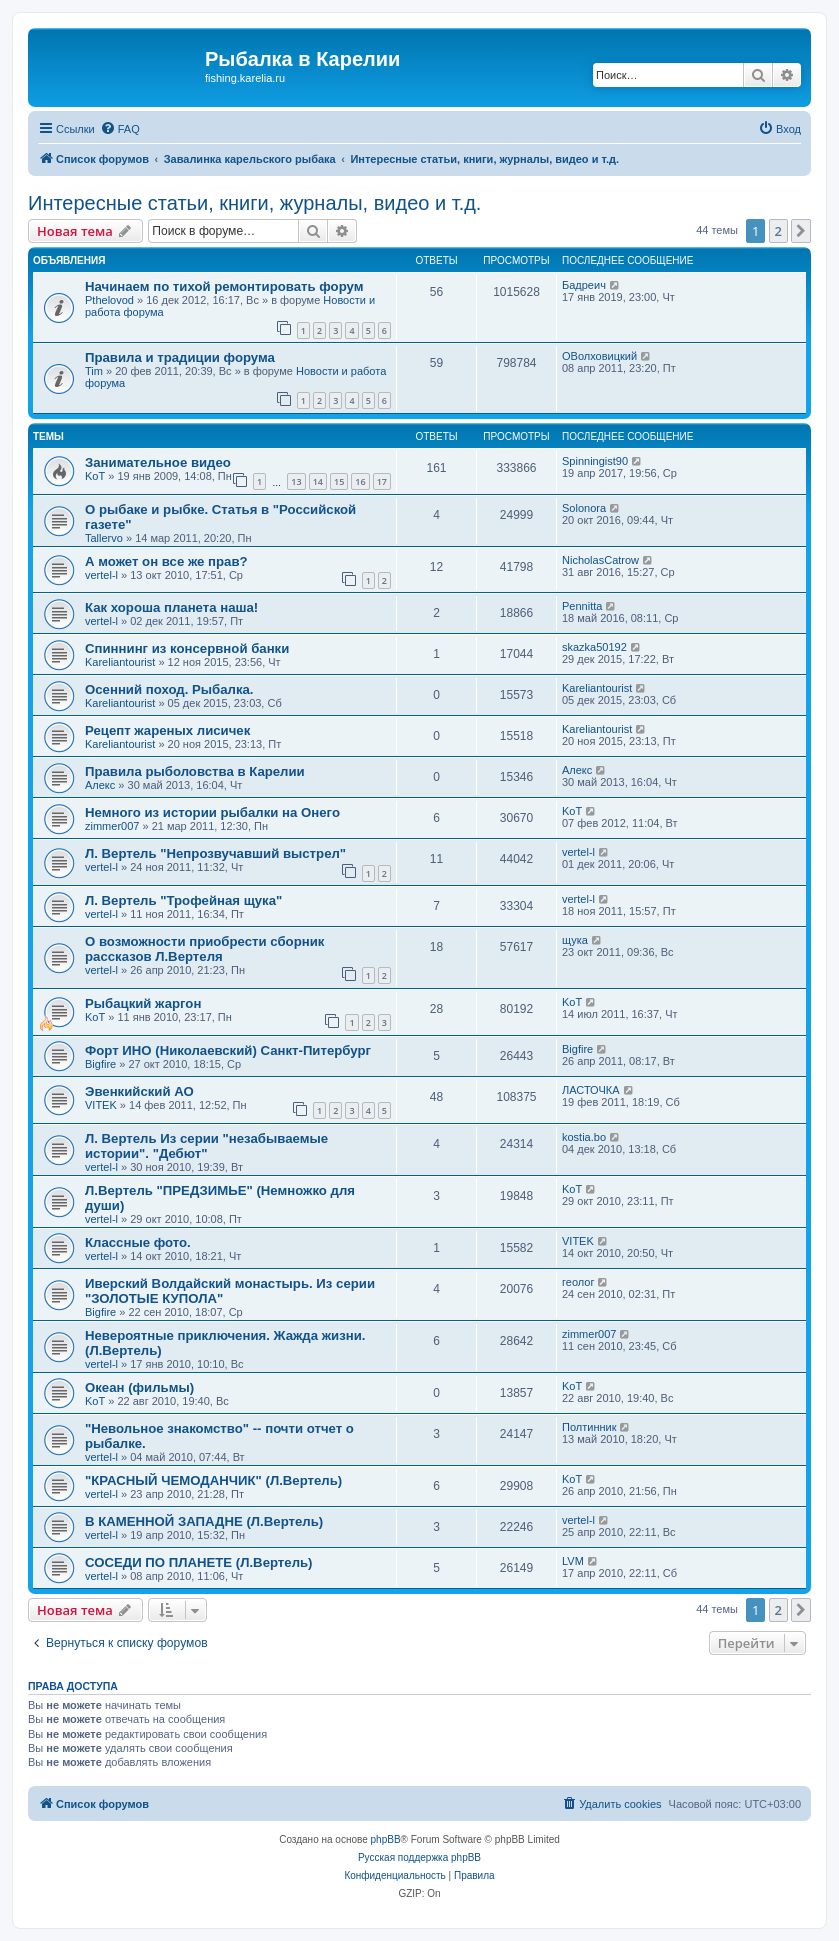 This screenshot has width=839, height=1941. Describe the element at coordinates (318, 481) in the screenshot. I see `14` at that location.